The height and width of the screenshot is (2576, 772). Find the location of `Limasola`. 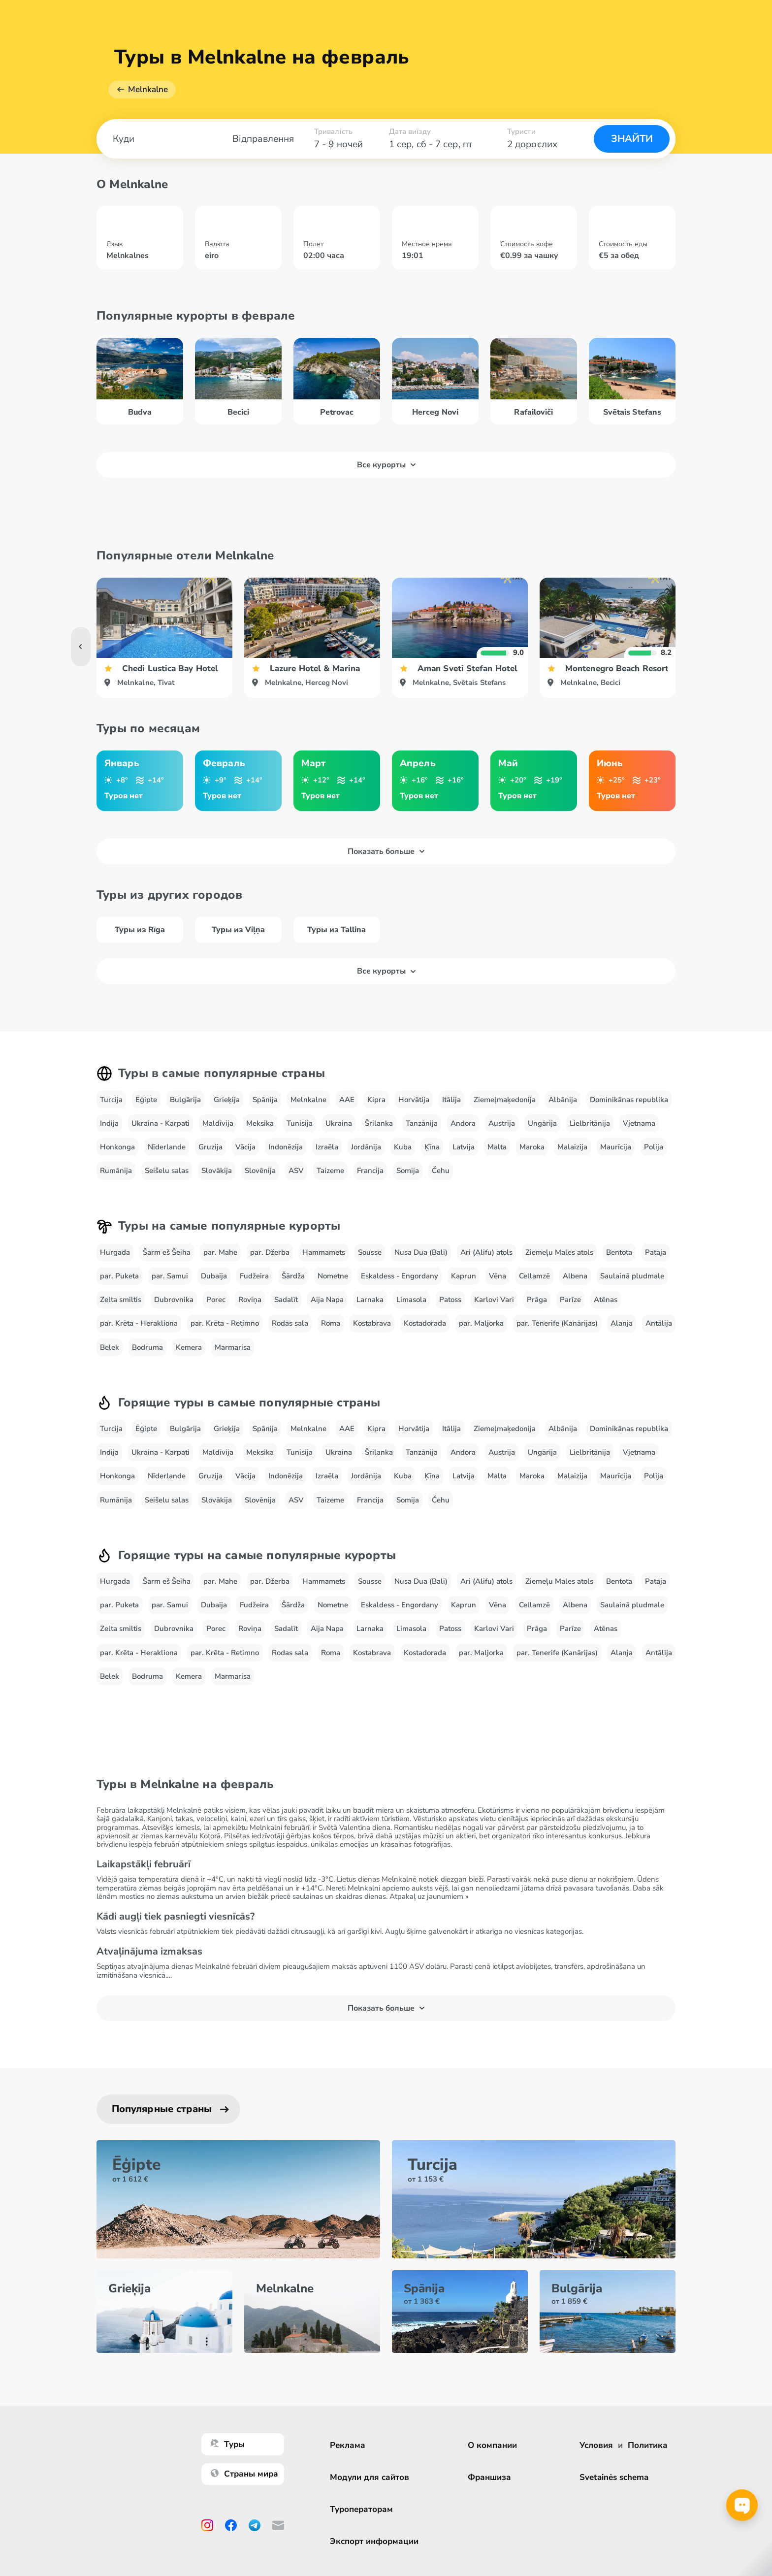

Limasola is located at coordinates (411, 1299).